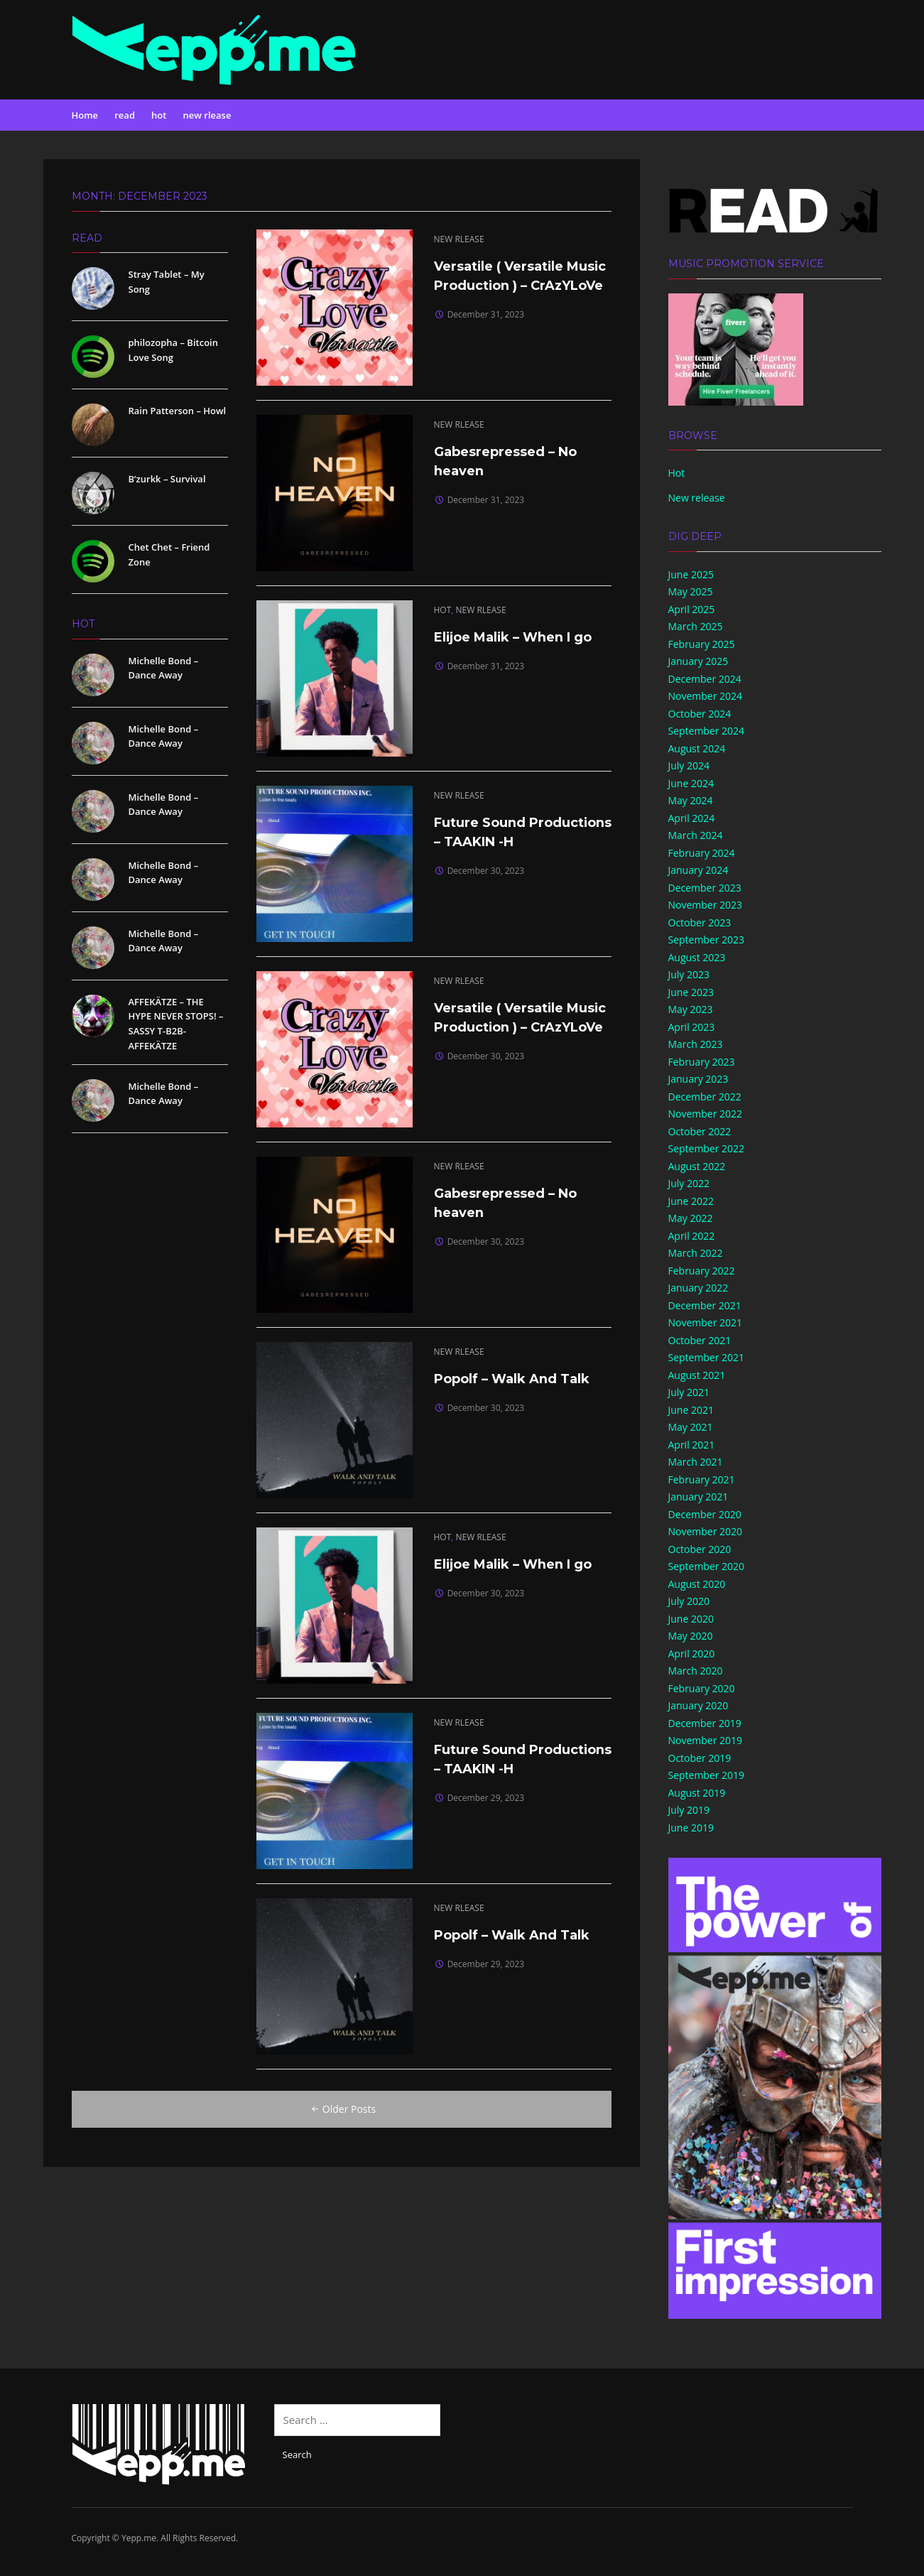 The height and width of the screenshot is (2576, 924). Describe the element at coordinates (697, 1584) in the screenshot. I see `August 2020` at that location.